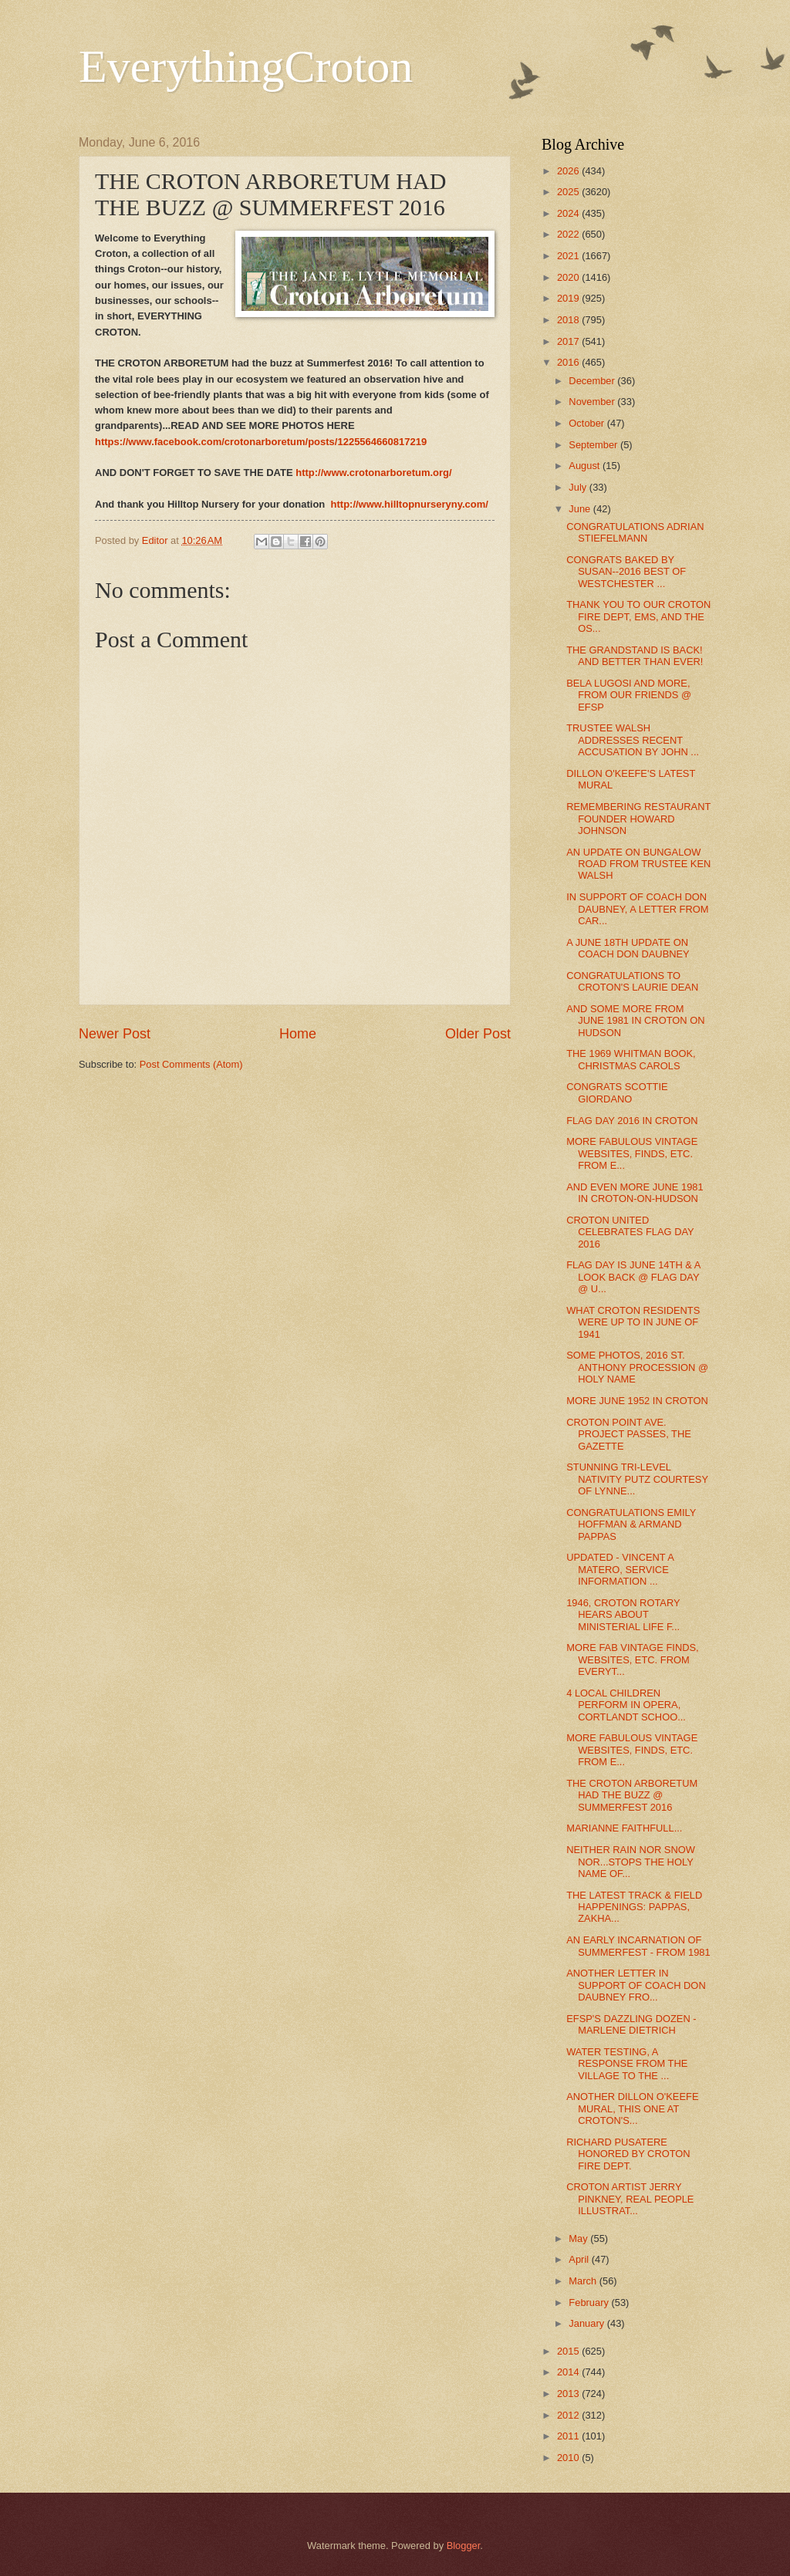 The height and width of the screenshot is (2576, 790). What do you see at coordinates (569, 2393) in the screenshot?
I see `2013` at bounding box center [569, 2393].